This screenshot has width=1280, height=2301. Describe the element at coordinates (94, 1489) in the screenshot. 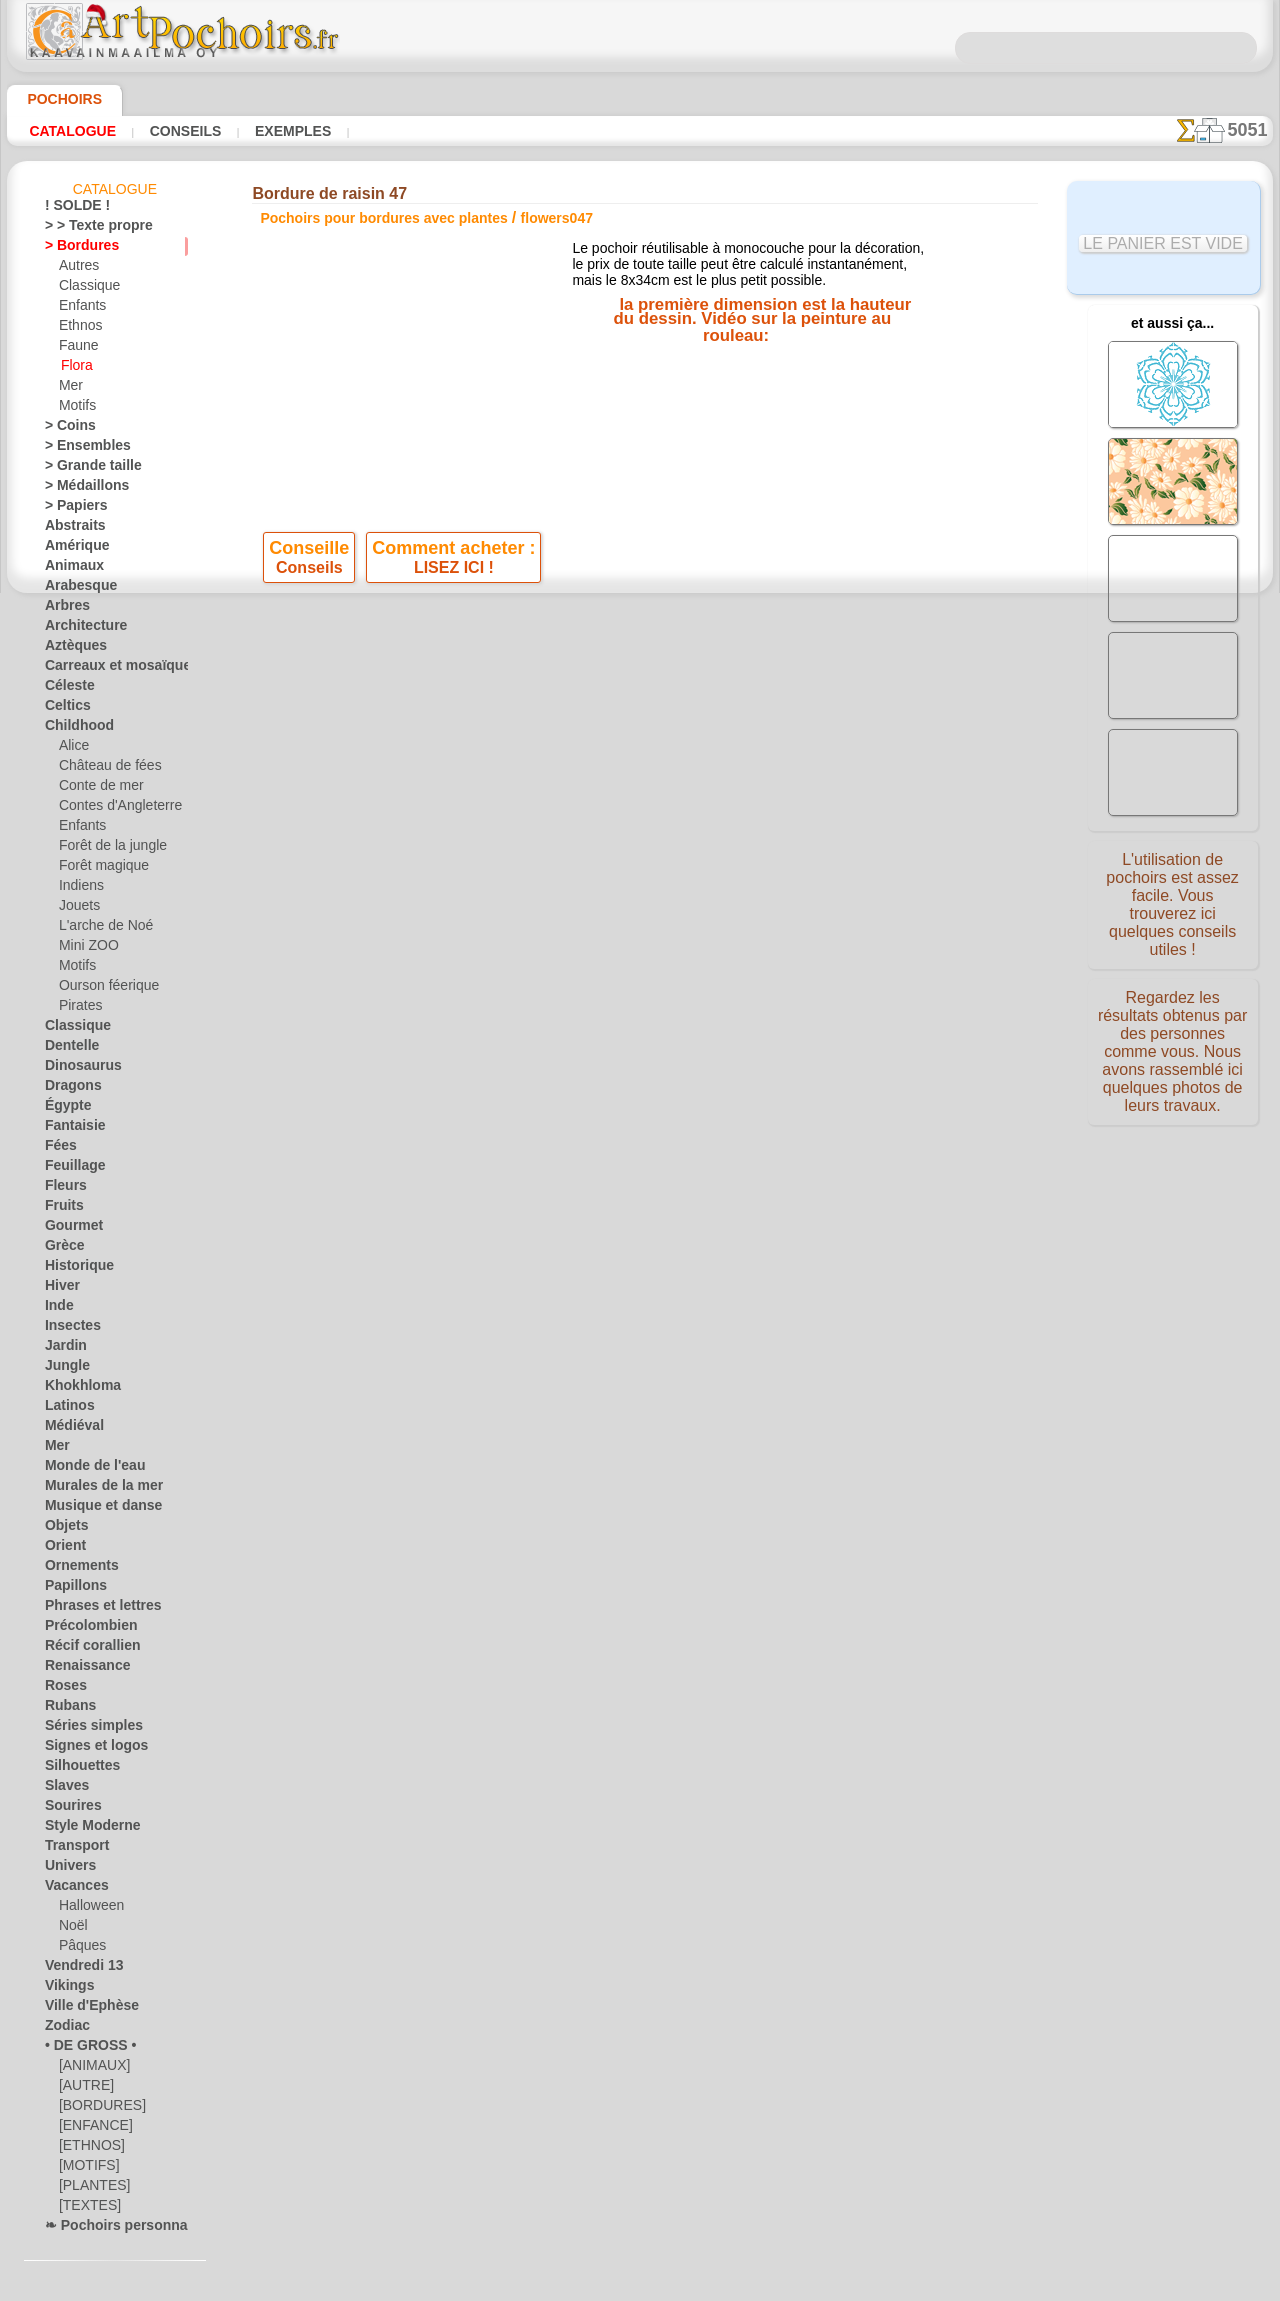

I see `Murales de la mer` at that location.